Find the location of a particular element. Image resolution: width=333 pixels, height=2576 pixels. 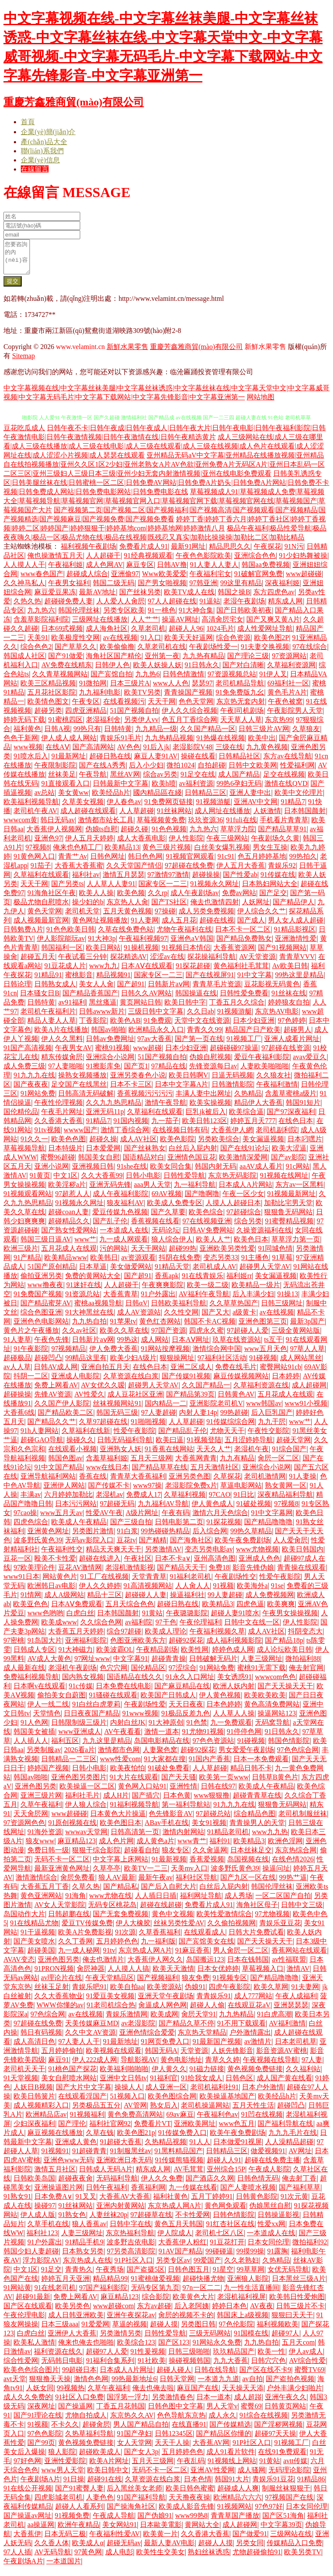

成人秀场 is located at coordinates (238, 1902).